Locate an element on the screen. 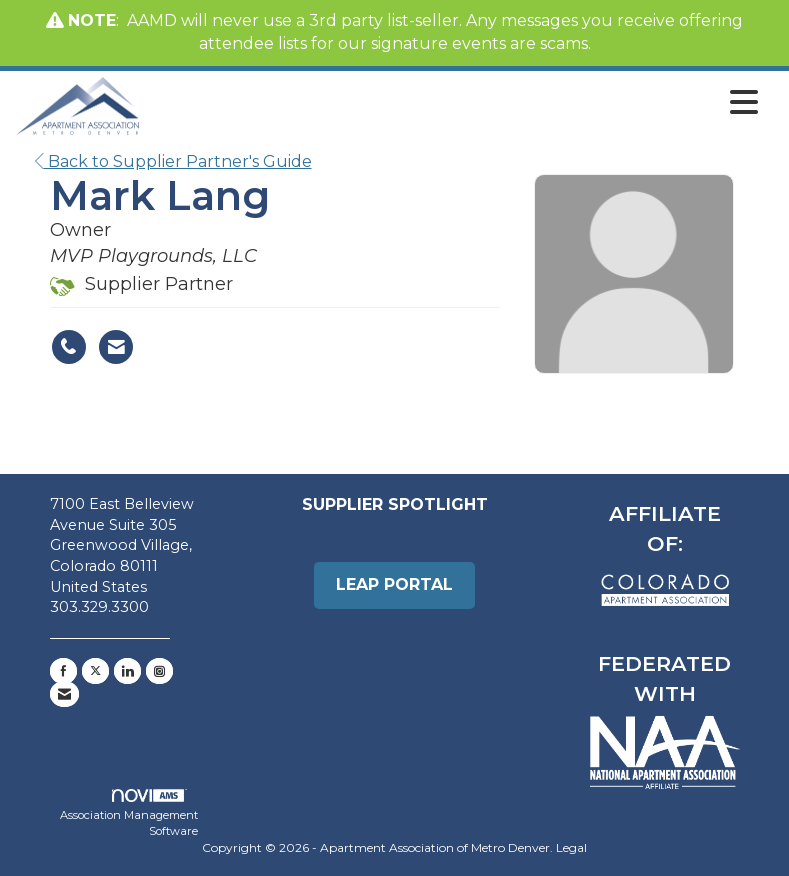 The height and width of the screenshot is (876, 789). [Contact Mark Lang via Email - Opens in a new email window] is located at coordinates (116, 347).